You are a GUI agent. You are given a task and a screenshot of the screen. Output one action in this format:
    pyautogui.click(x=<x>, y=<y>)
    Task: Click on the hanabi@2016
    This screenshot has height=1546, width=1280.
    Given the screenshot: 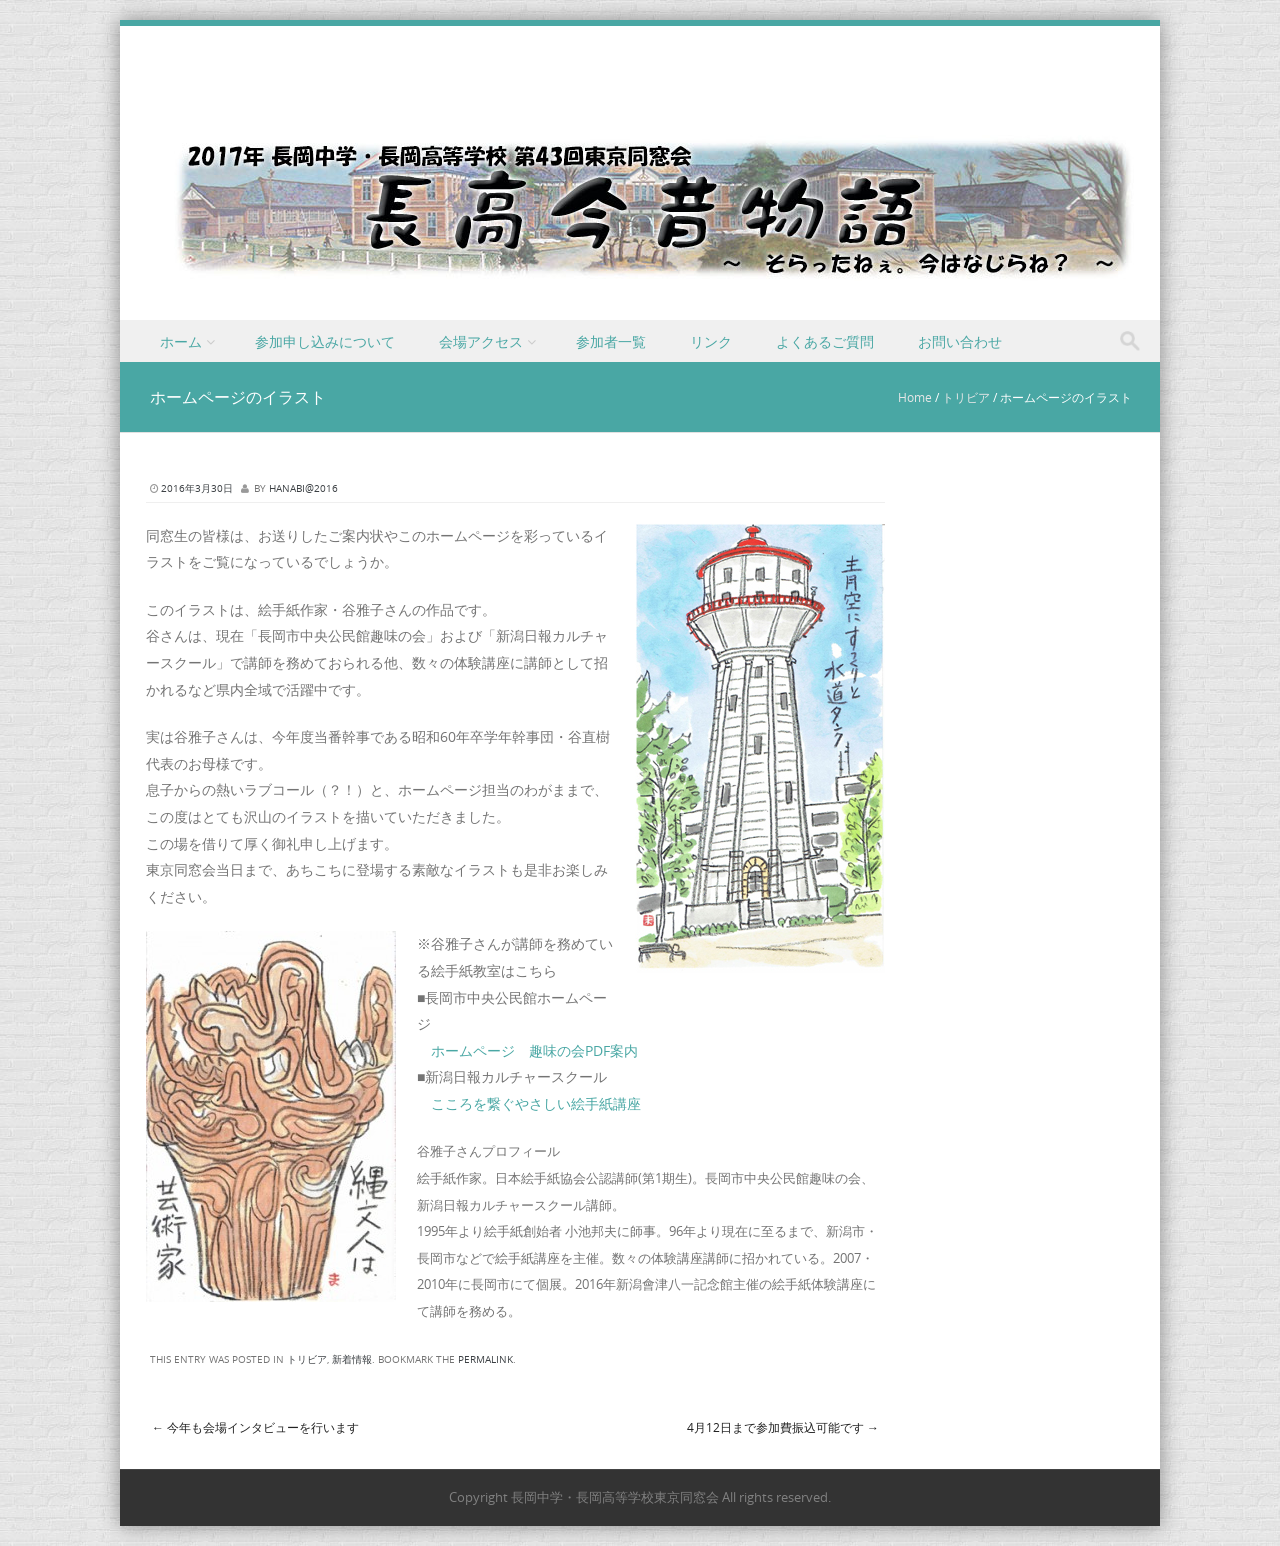 What is the action you would take?
    pyautogui.click(x=303, y=488)
    